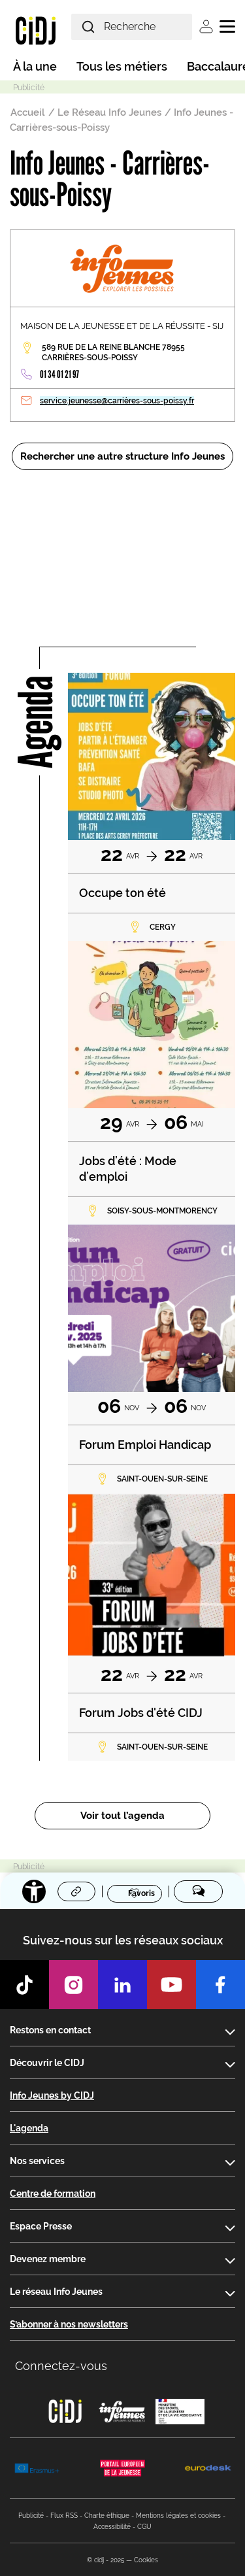 The image size is (245, 2576). Describe the element at coordinates (117, 400) in the screenshot. I see `service.jeunesse@carrières-sous-poissy.fr` at that location.